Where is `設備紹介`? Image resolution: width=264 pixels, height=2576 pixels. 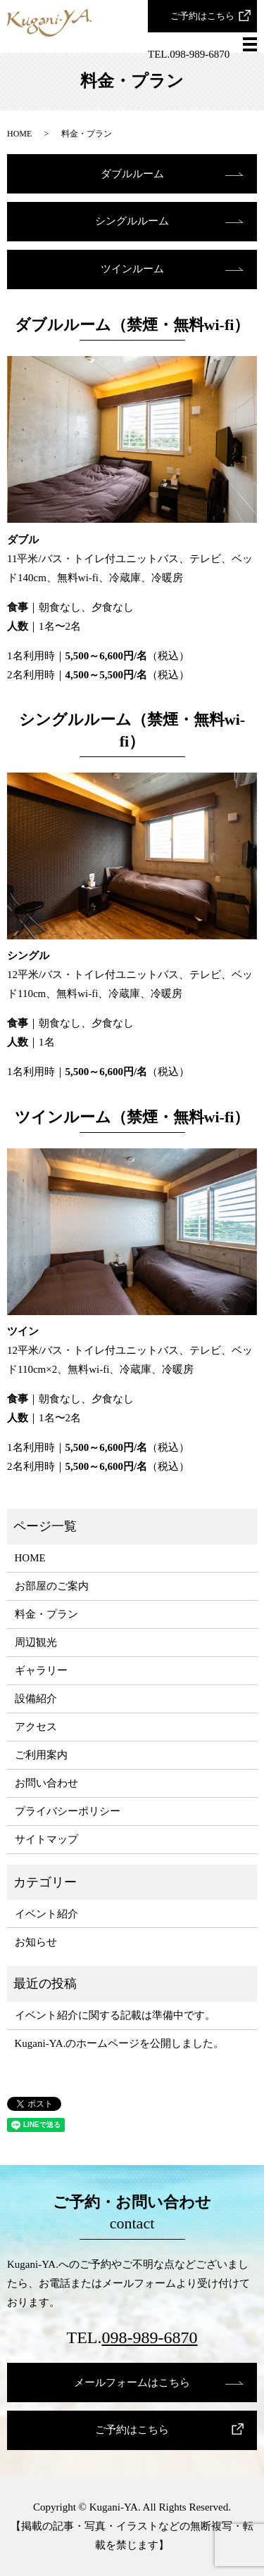
設備紹介 is located at coordinates (36, 1698).